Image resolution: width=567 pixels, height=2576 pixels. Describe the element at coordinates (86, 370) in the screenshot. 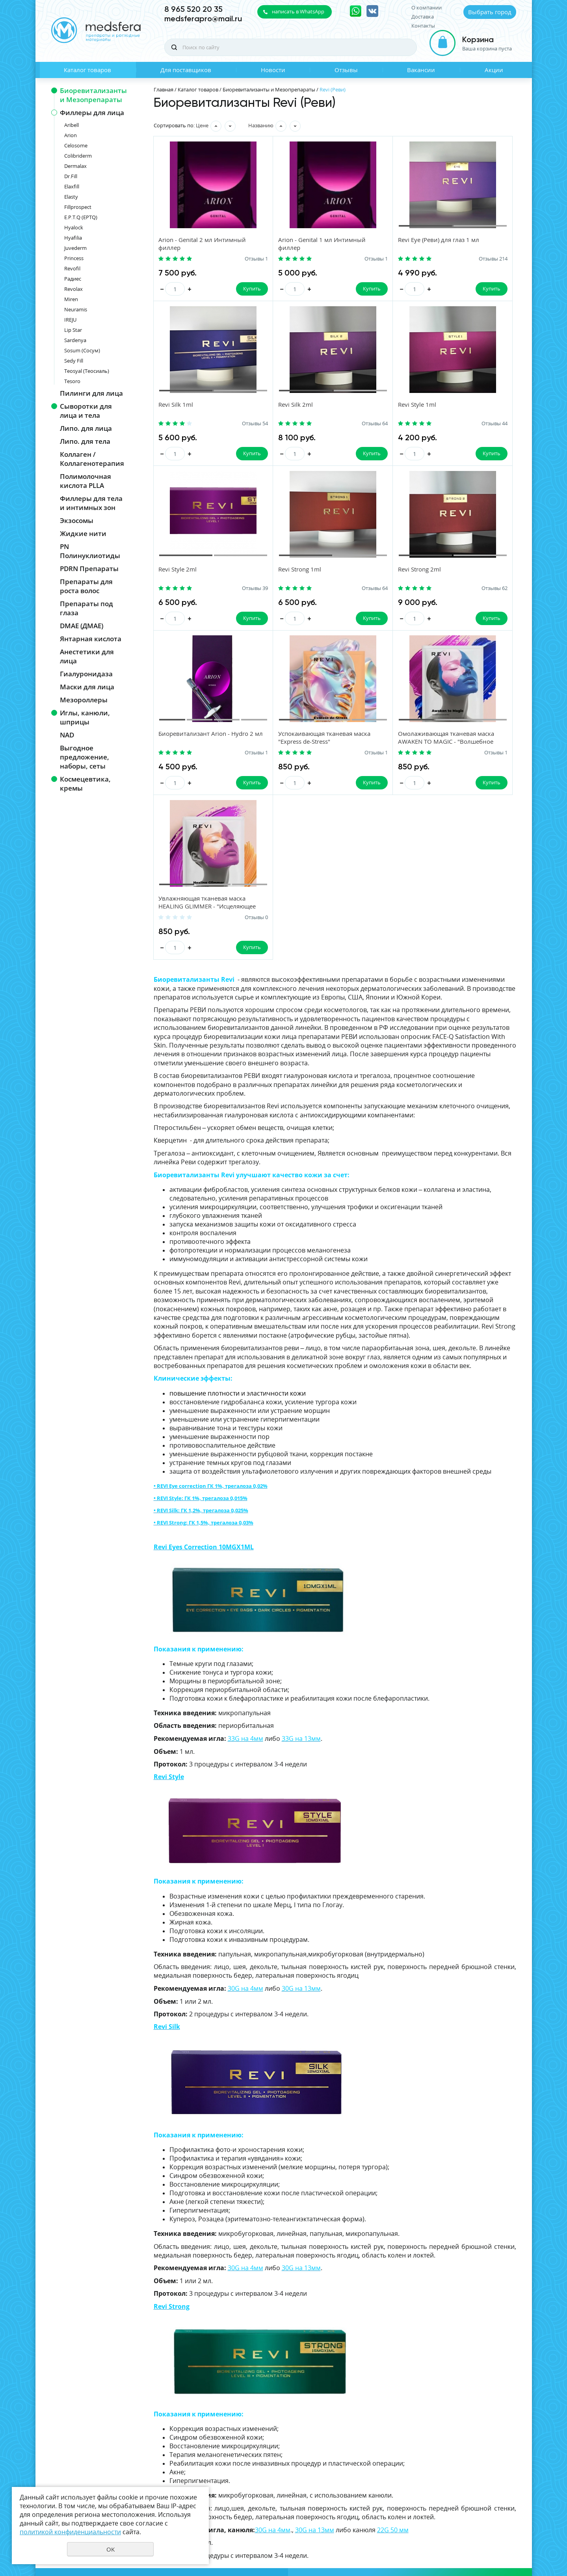

I see `Teosyal (Теосиаль)` at that location.